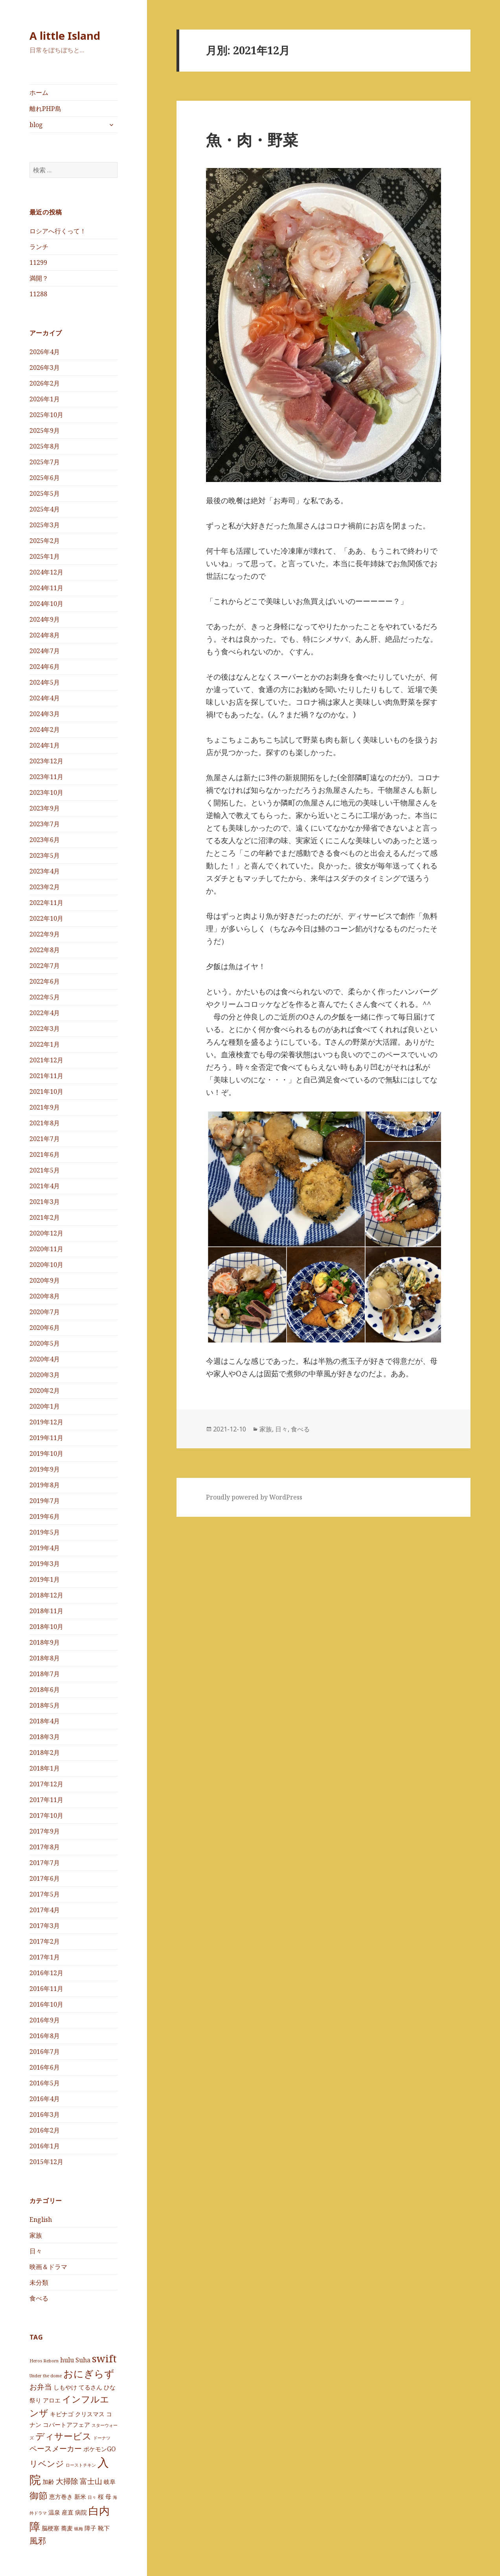  Describe the element at coordinates (44, 1910) in the screenshot. I see `2017年4月` at that location.